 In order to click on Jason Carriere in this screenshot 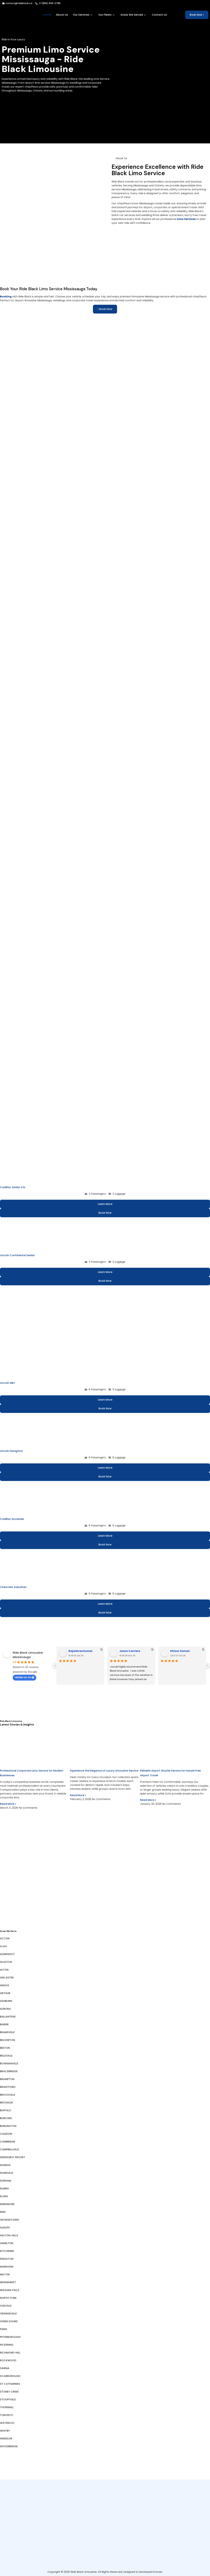, I will do `click(129, 1651)`.